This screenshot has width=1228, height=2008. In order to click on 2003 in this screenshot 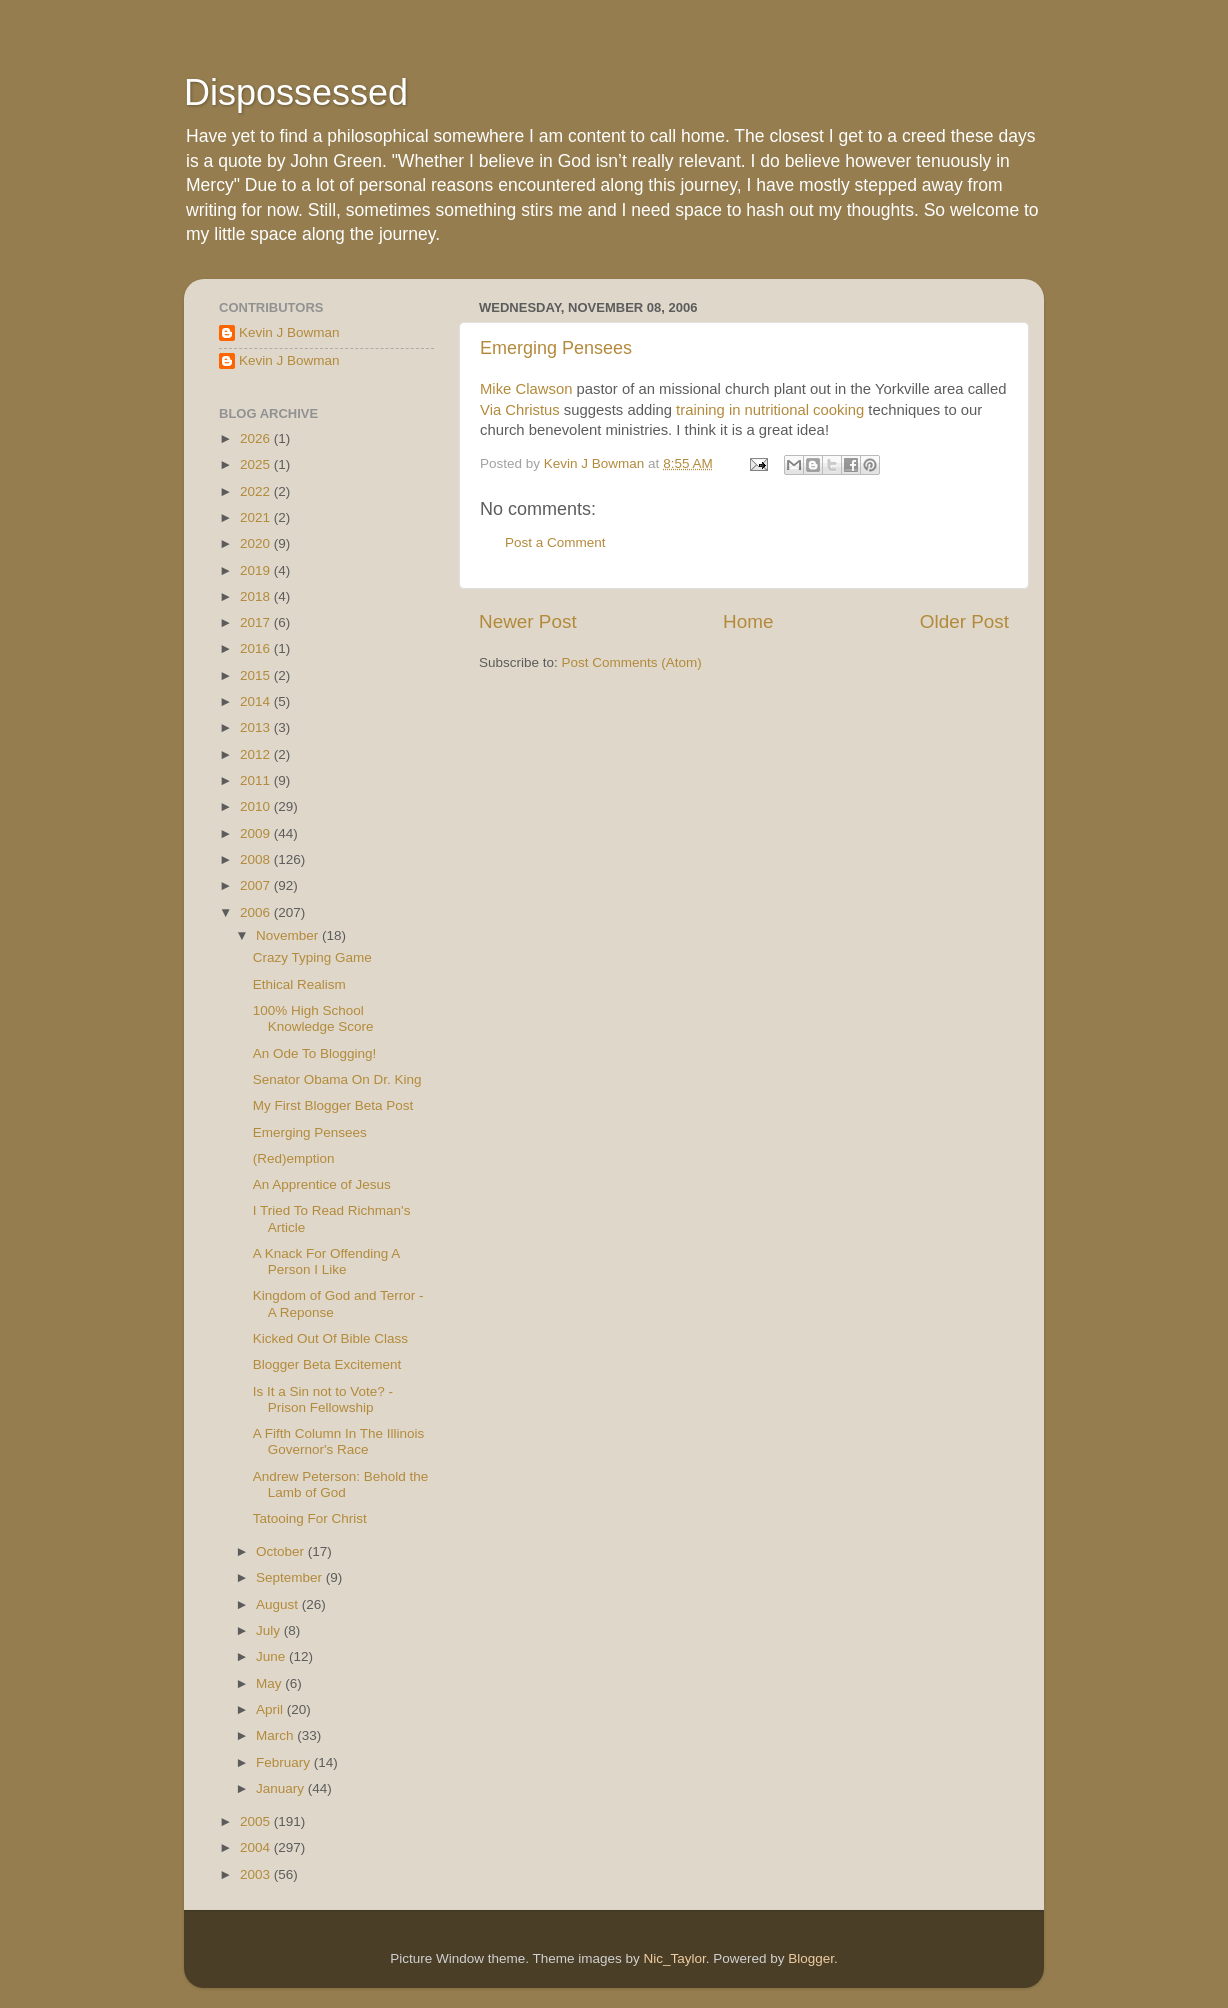, I will do `click(257, 1874)`.